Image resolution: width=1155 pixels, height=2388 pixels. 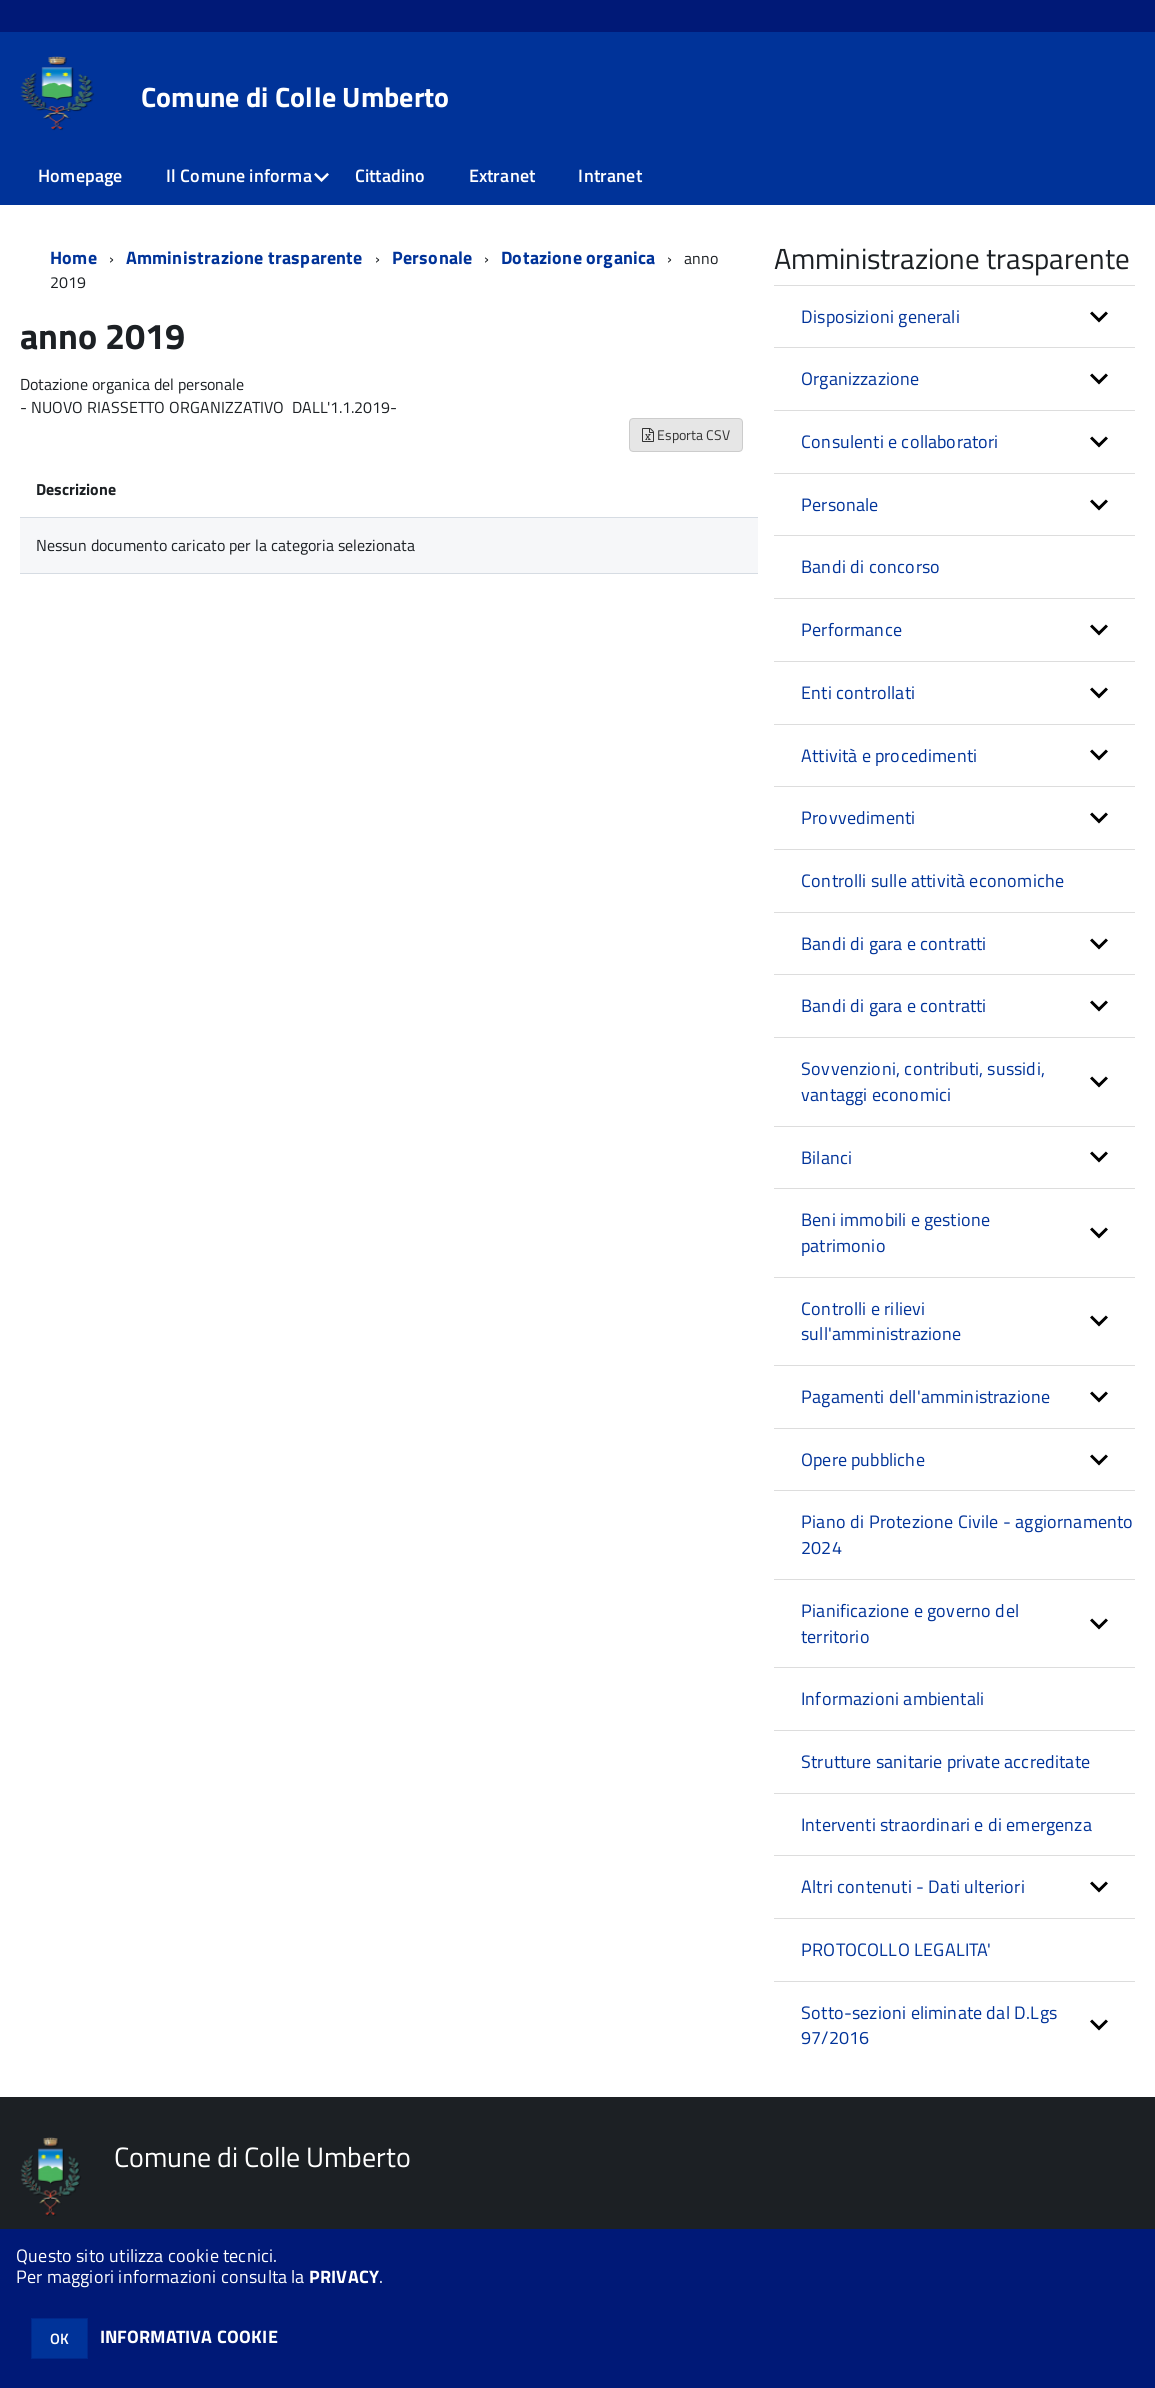 What do you see at coordinates (686, 434) in the screenshot?
I see `Esporta CSV` at bounding box center [686, 434].